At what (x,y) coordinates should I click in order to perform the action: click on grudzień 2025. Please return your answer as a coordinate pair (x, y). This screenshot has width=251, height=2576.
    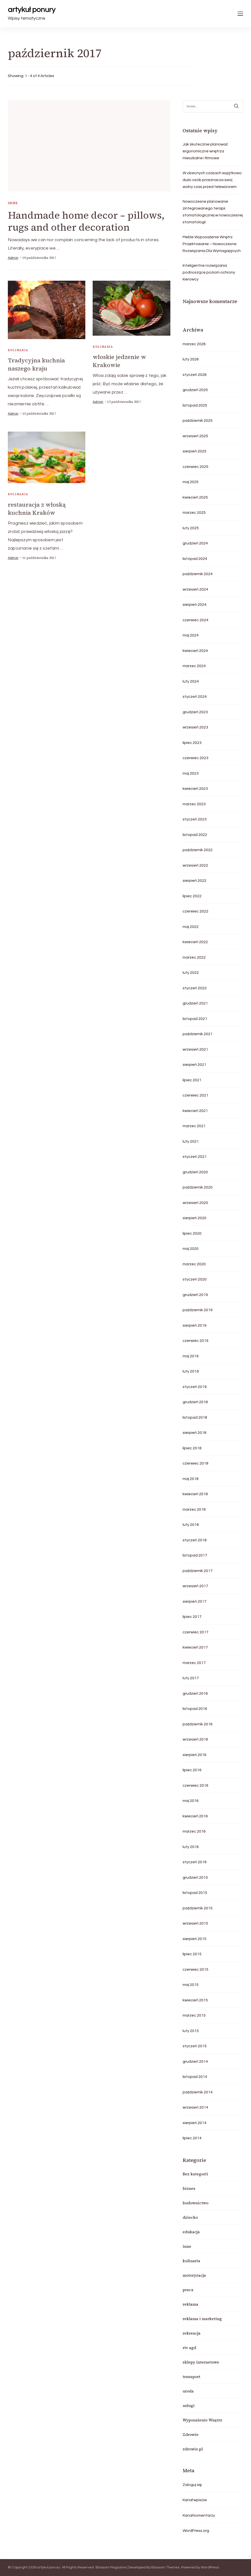
    Looking at the image, I should click on (195, 390).